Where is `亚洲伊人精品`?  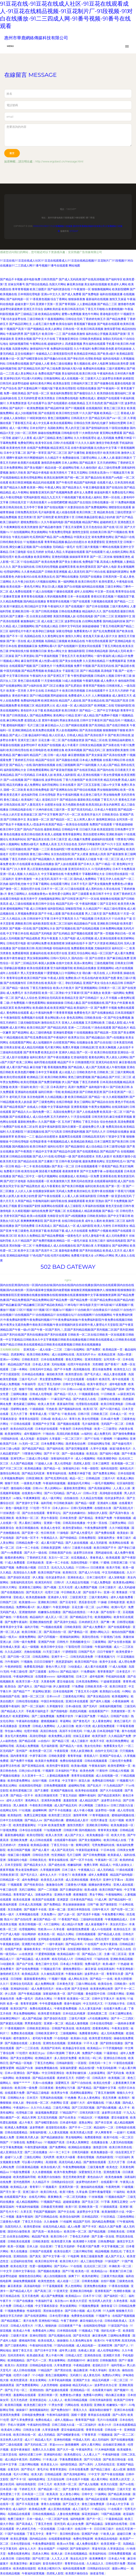 亚洲伊人精品 is located at coordinates (67, 1052).